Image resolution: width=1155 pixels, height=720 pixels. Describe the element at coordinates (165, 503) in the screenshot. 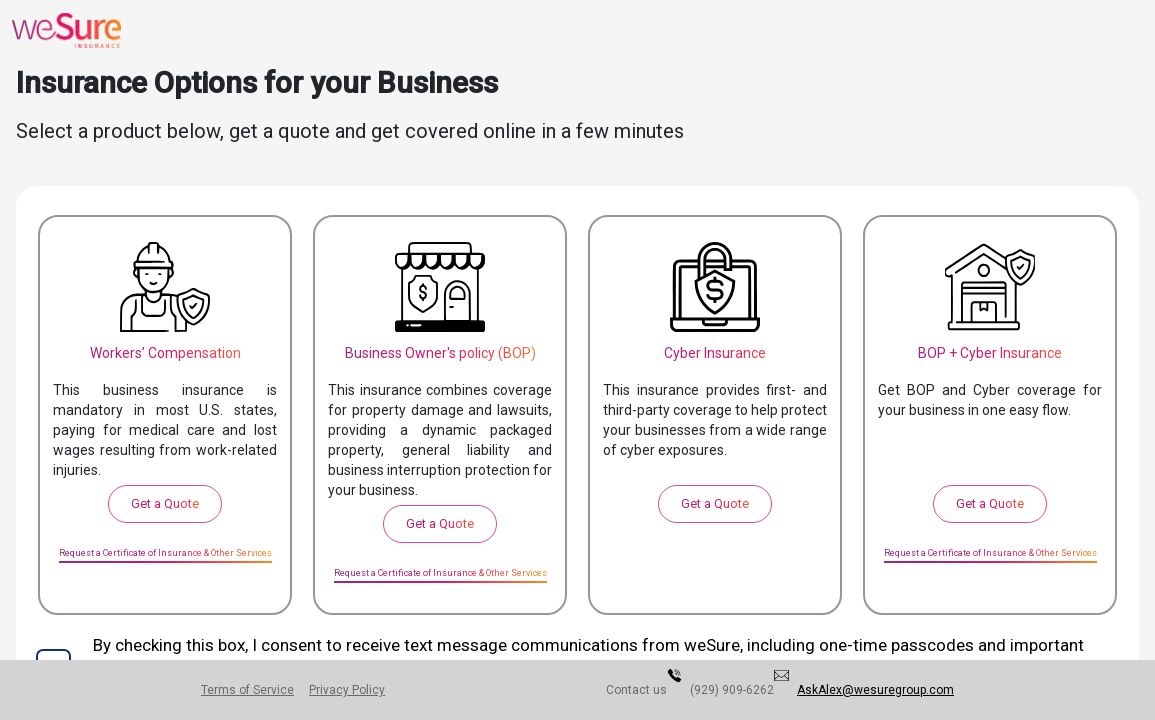

I see `Get a Quote` at that location.